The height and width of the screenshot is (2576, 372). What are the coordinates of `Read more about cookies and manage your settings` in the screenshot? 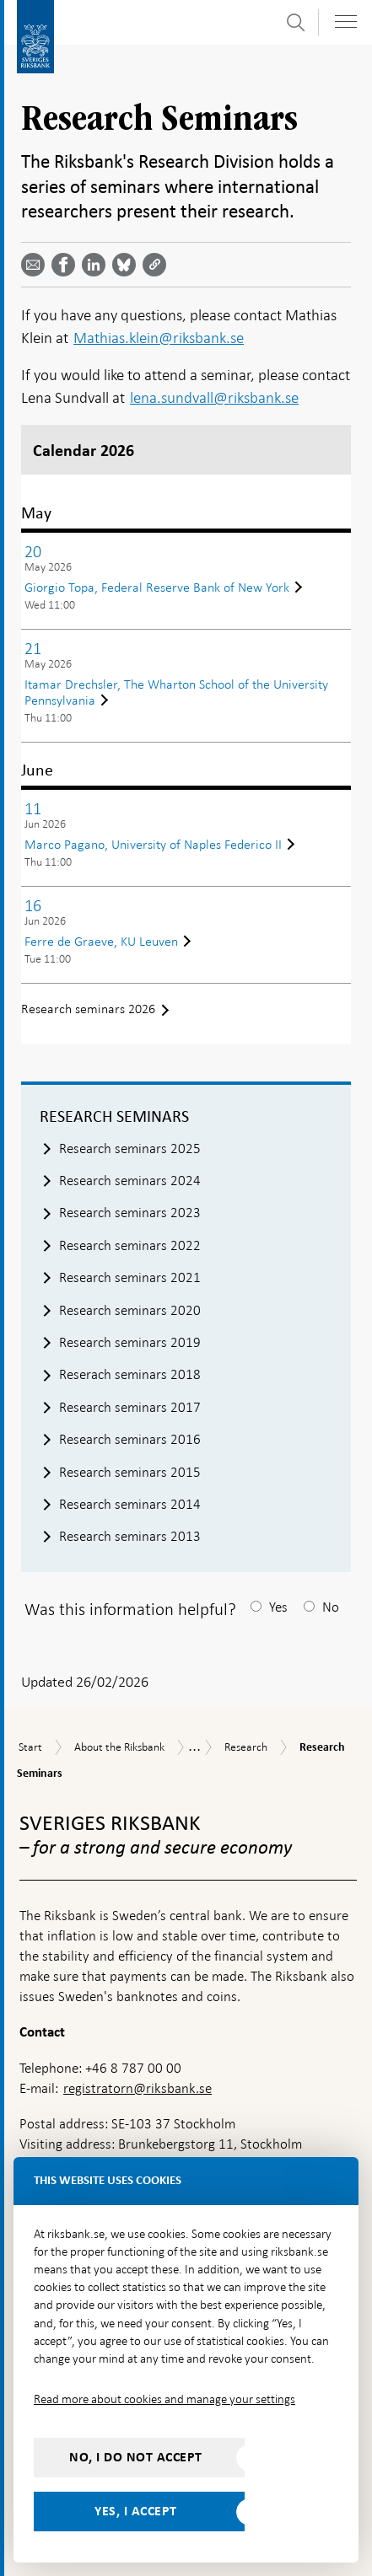 It's located at (164, 2399).